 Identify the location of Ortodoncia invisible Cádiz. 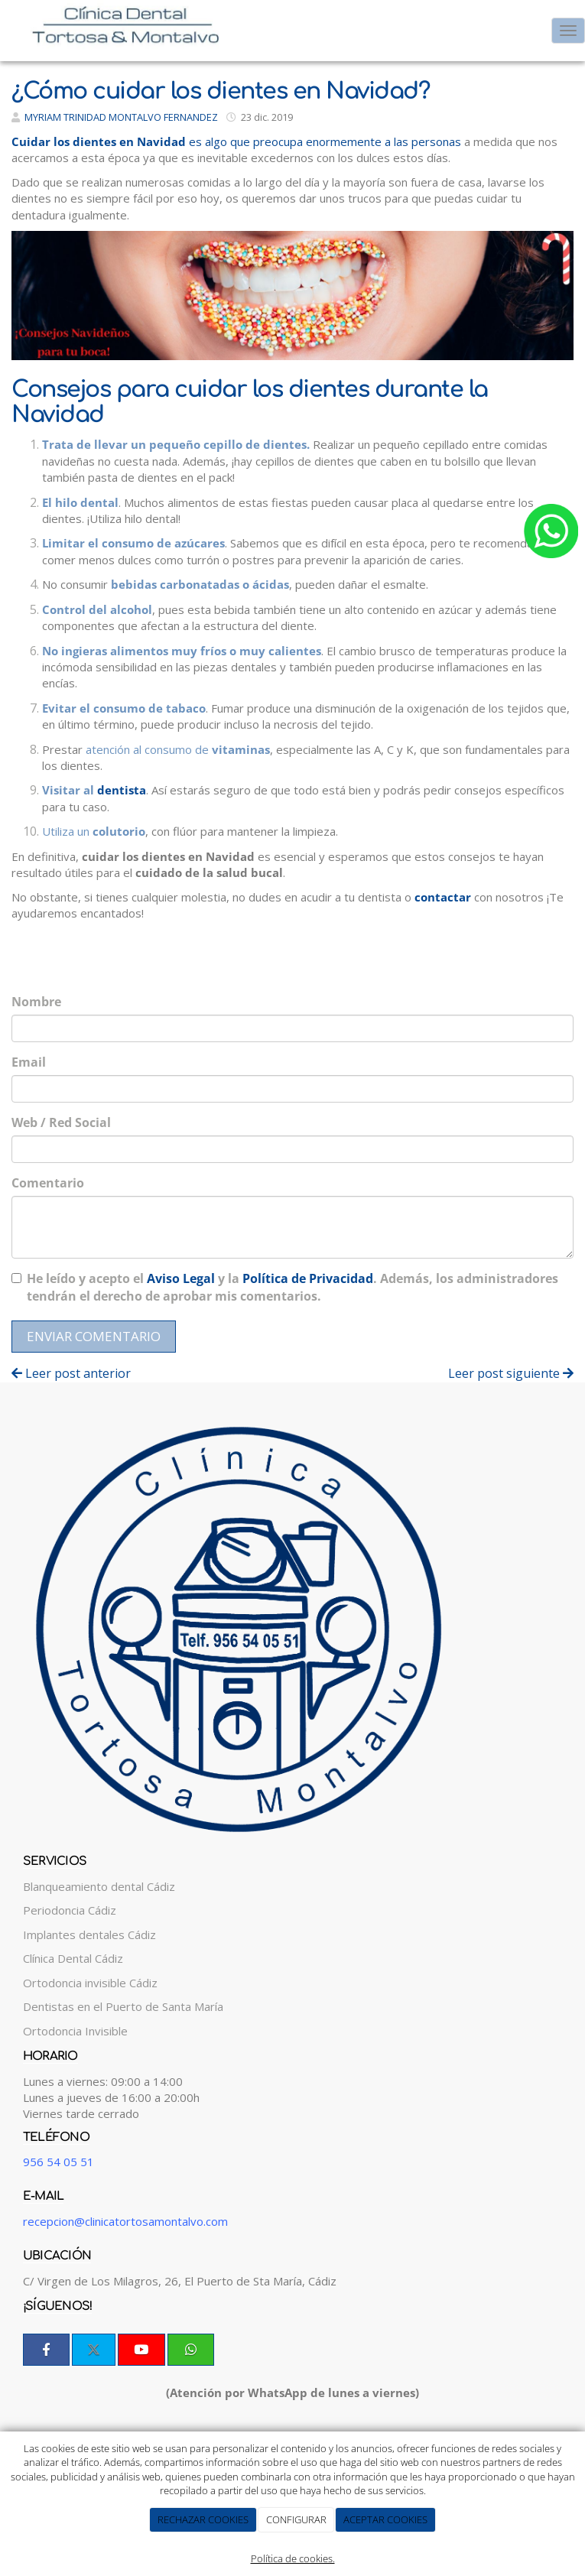
(90, 1982).